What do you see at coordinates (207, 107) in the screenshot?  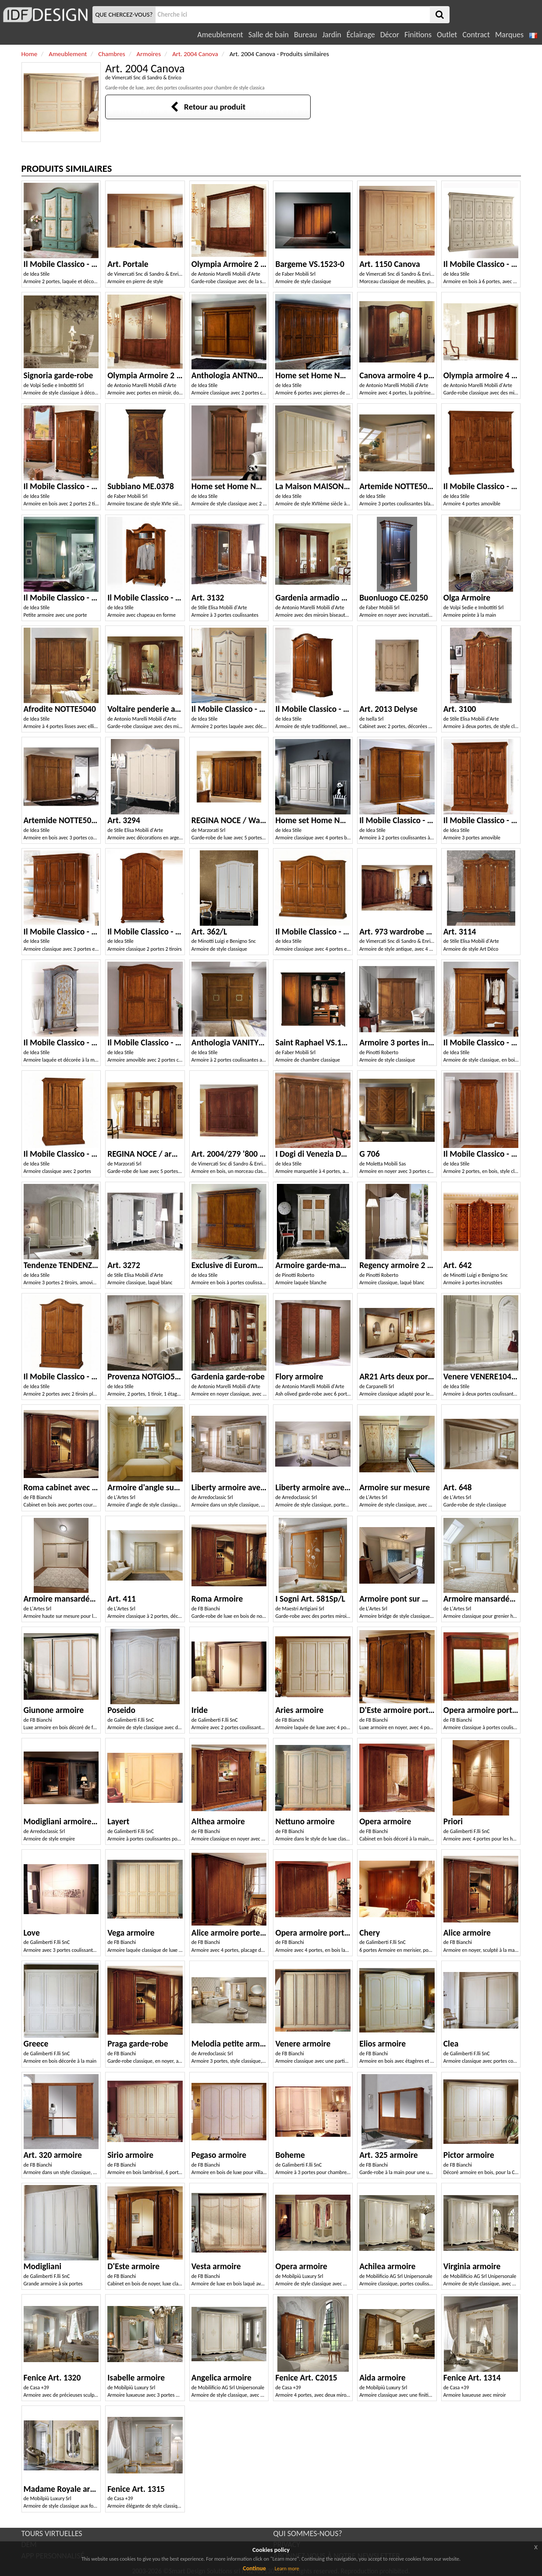 I see `Retour au produit` at bounding box center [207, 107].